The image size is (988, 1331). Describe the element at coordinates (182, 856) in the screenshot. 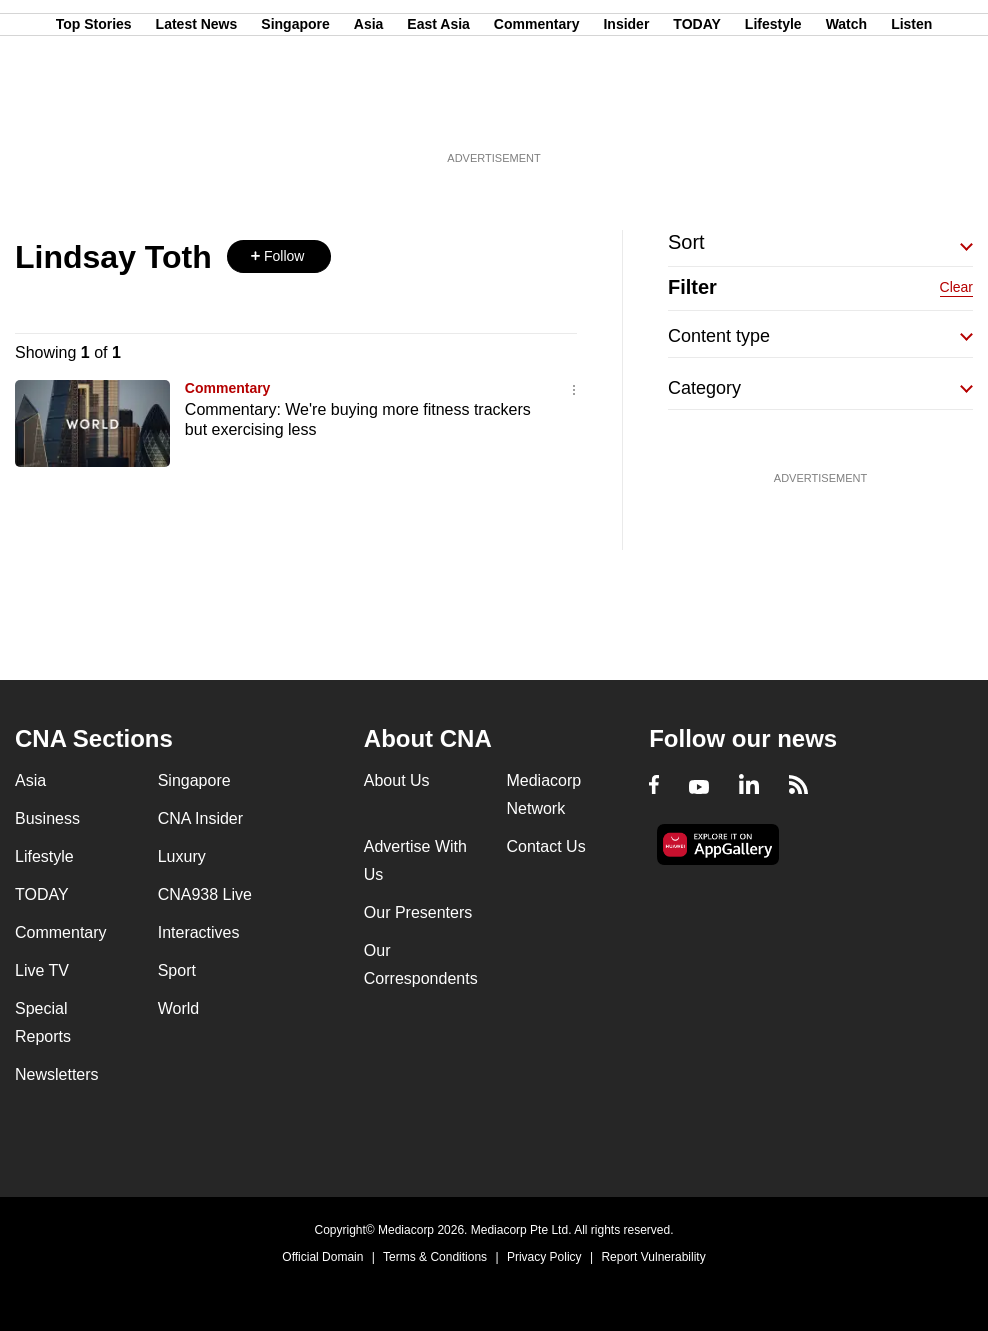

I see `Luxury` at that location.